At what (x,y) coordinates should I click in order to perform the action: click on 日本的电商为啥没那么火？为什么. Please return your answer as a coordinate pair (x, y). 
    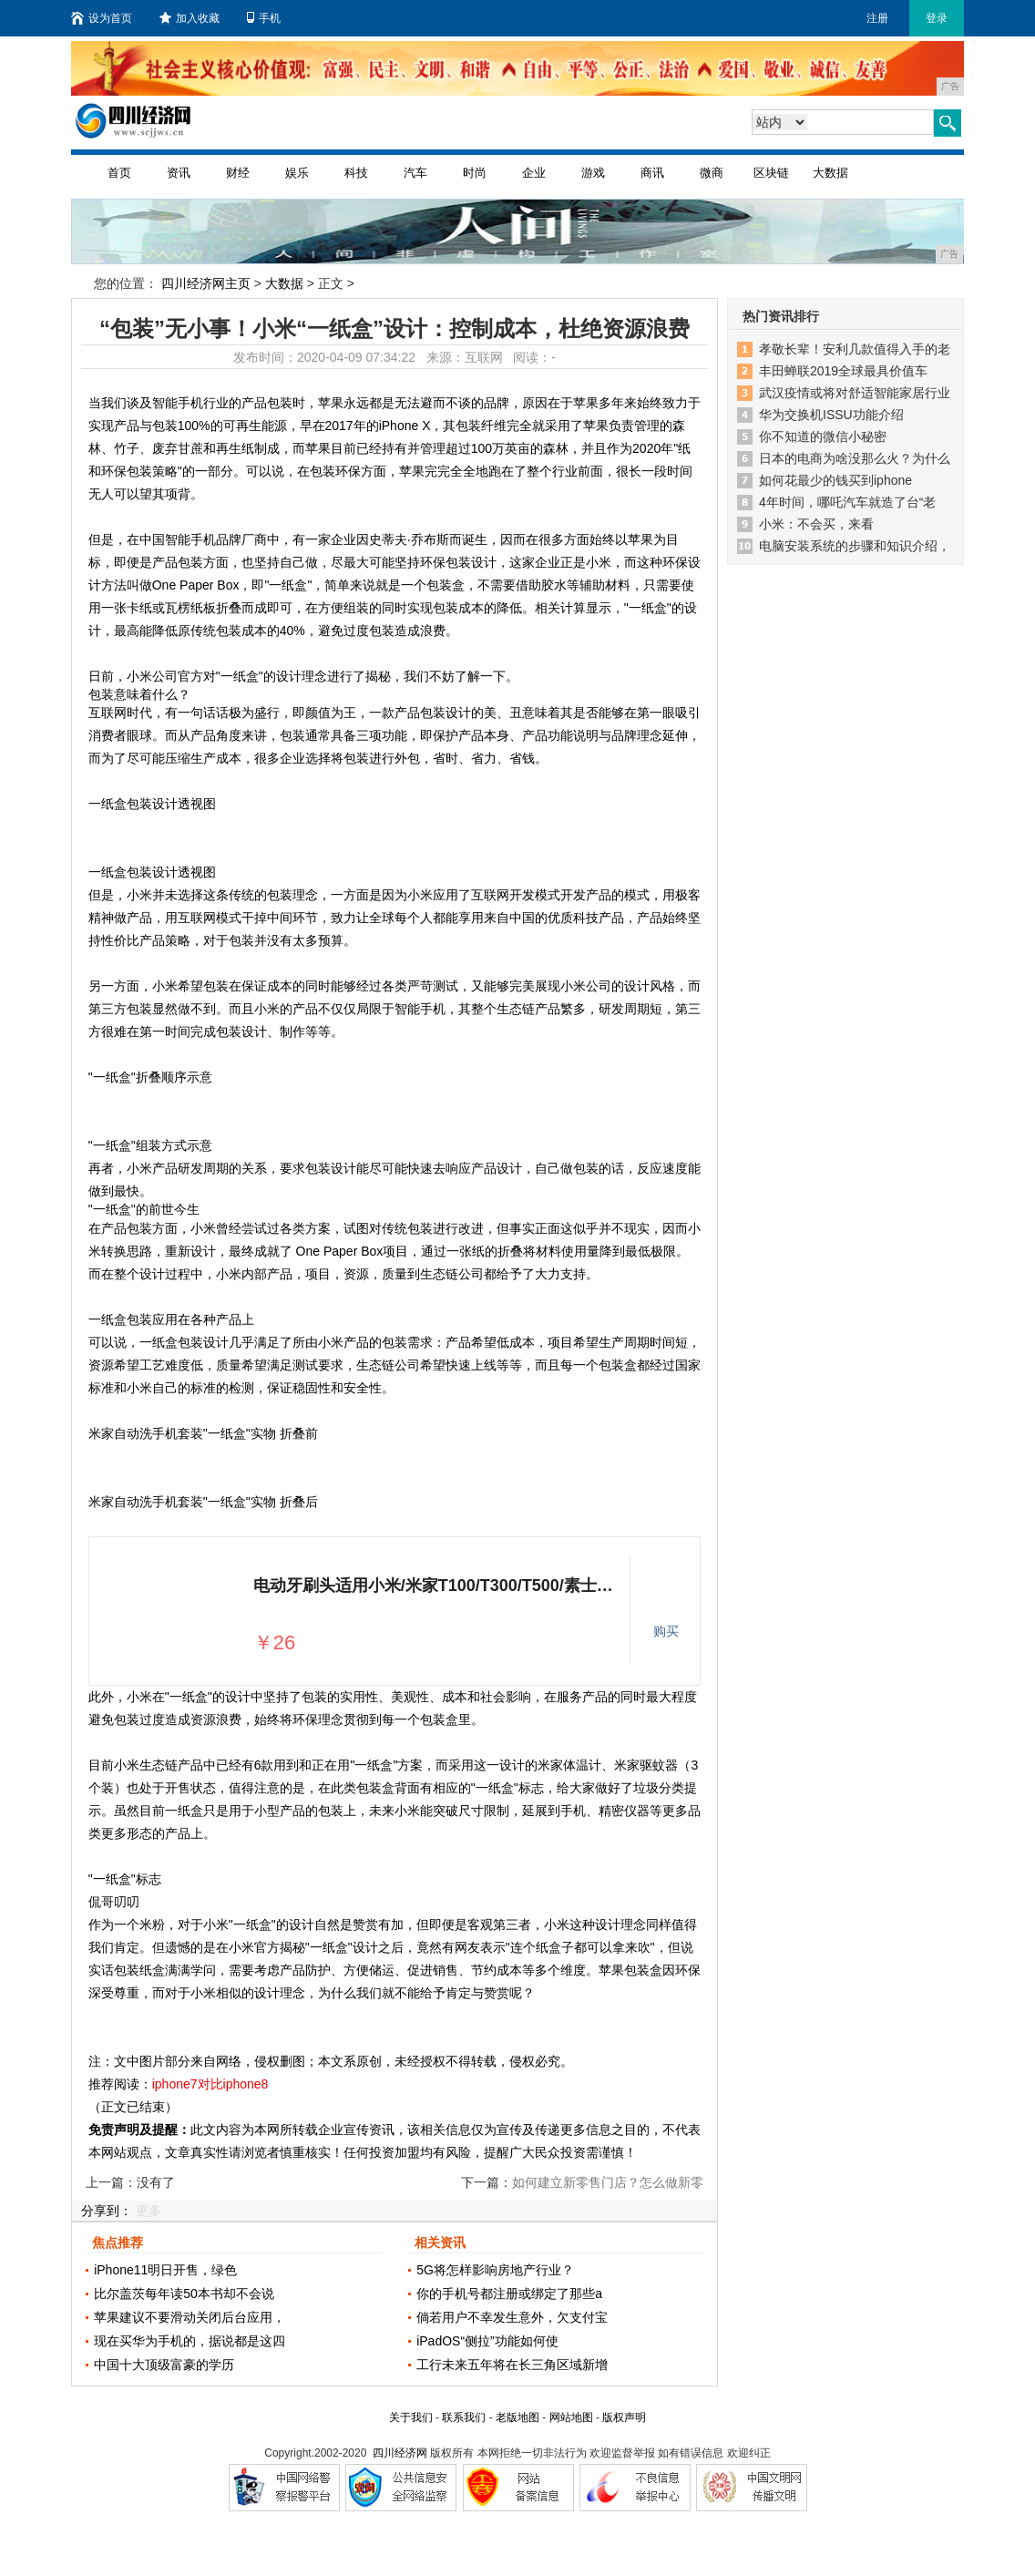
    Looking at the image, I should click on (854, 458).